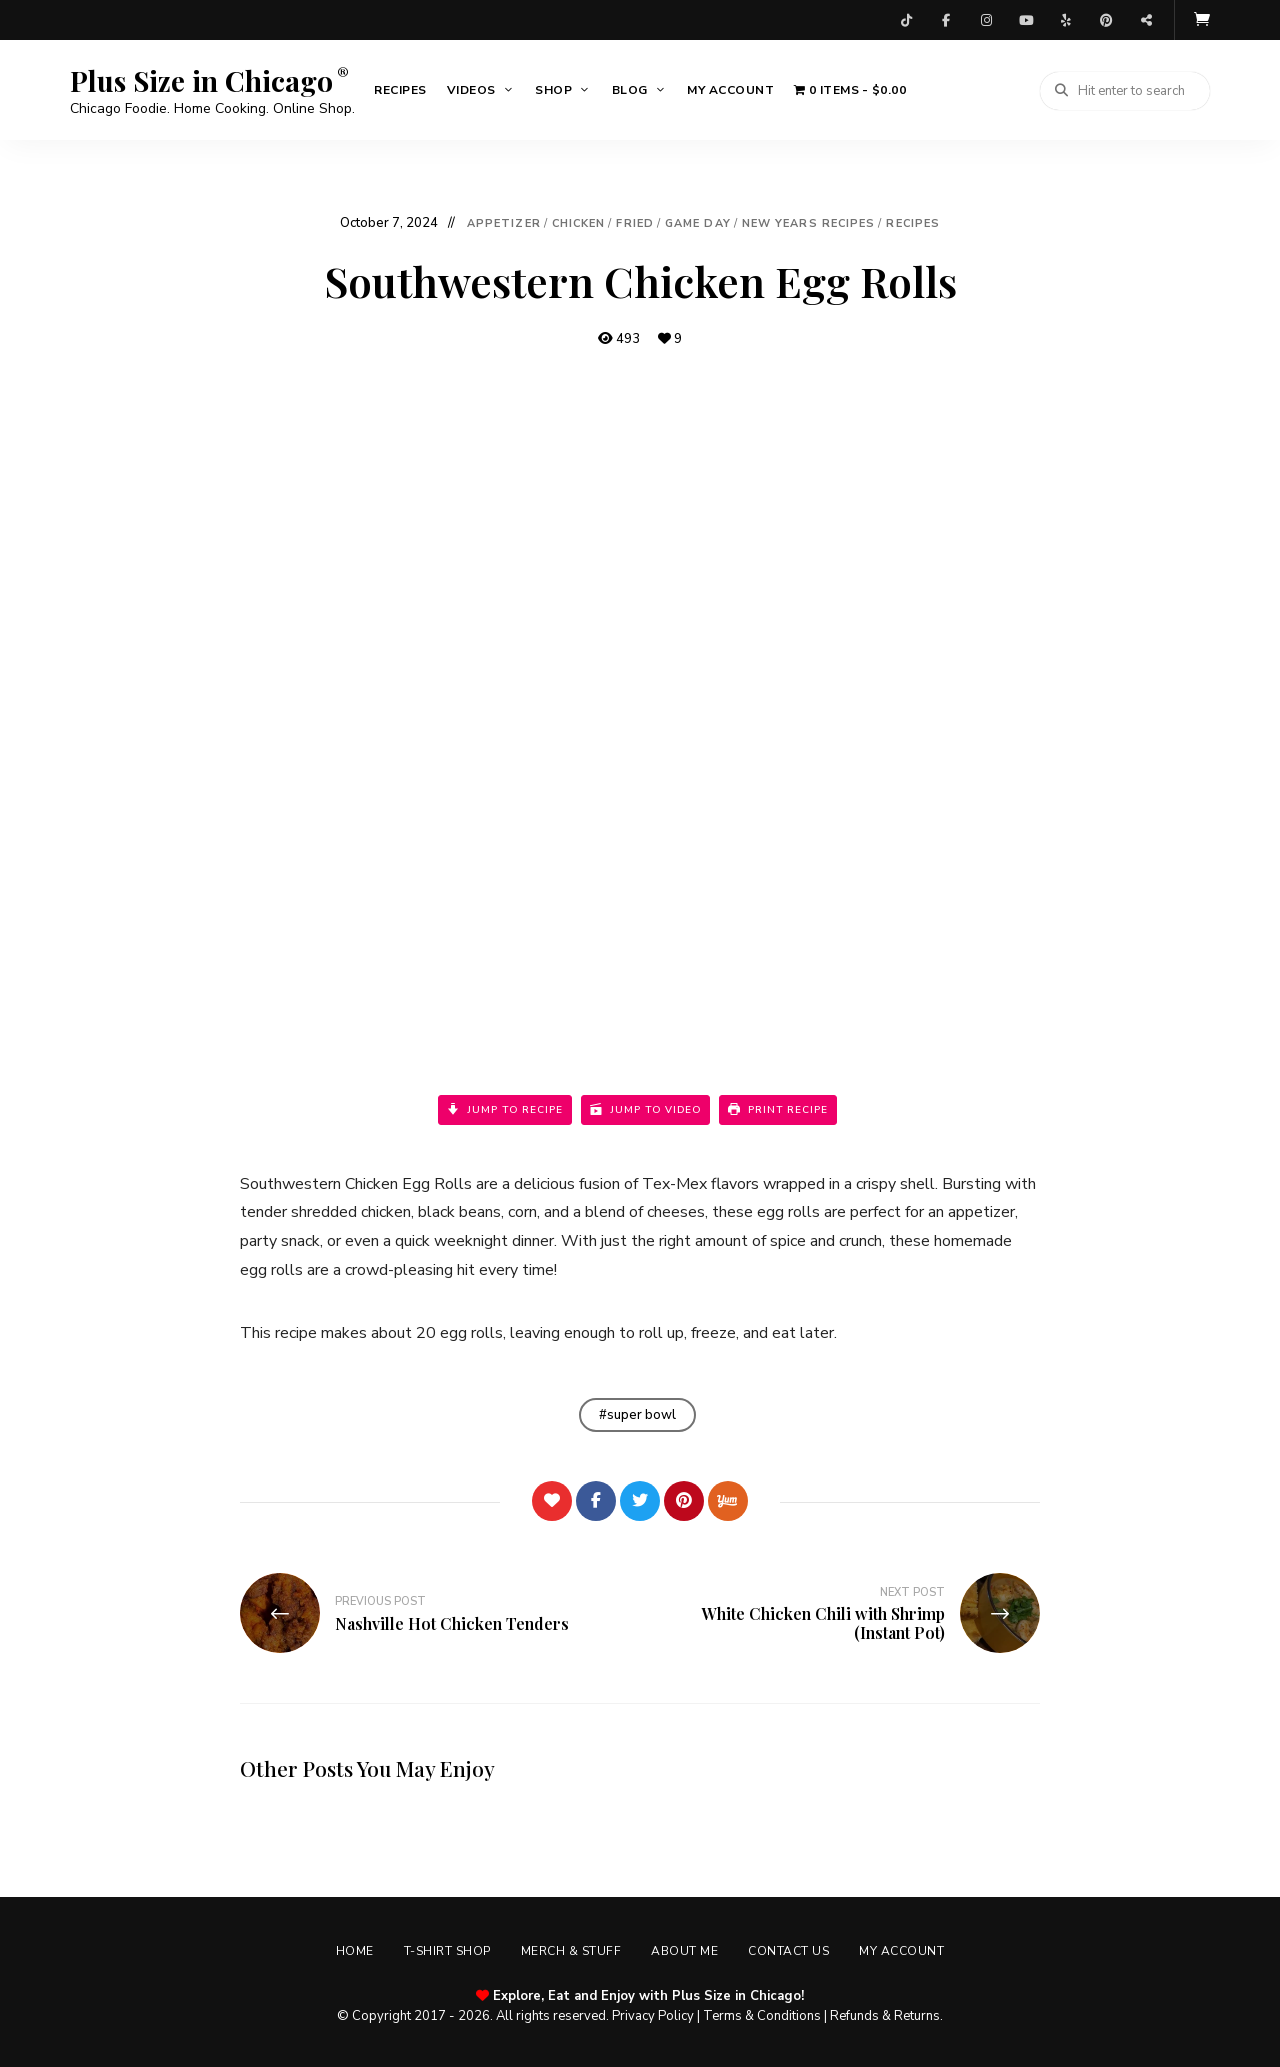 The image size is (1280, 2067). I want to click on Blog, so click(630, 90).